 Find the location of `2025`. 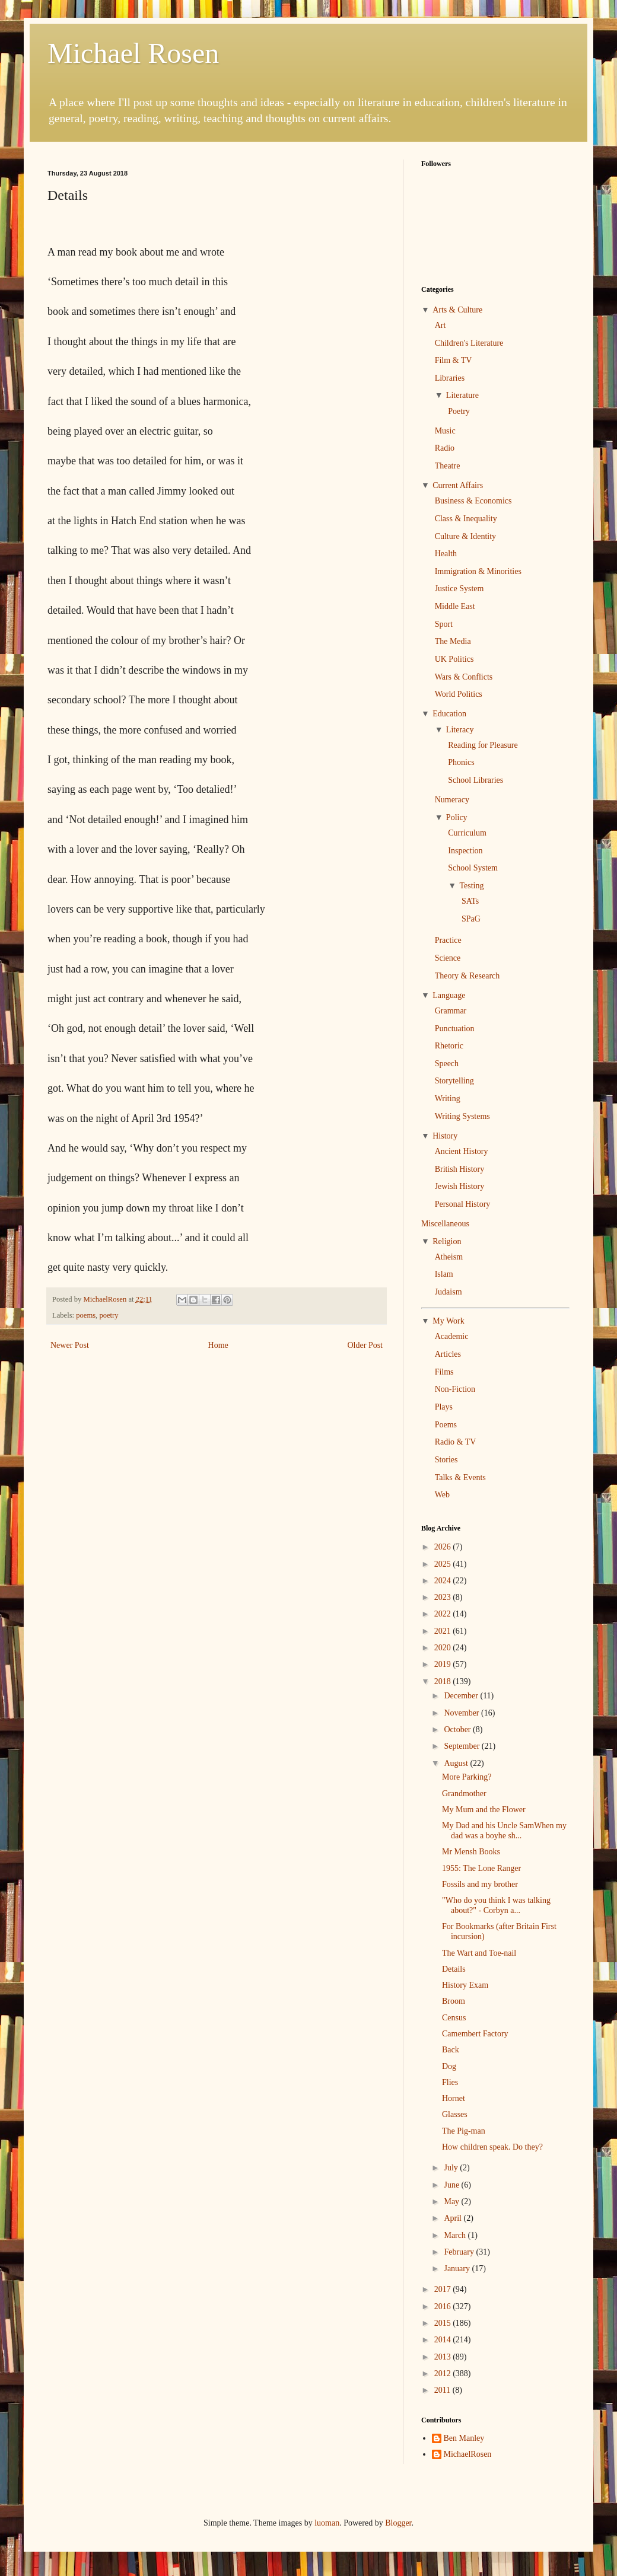

2025 is located at coordinates (443, 1564).